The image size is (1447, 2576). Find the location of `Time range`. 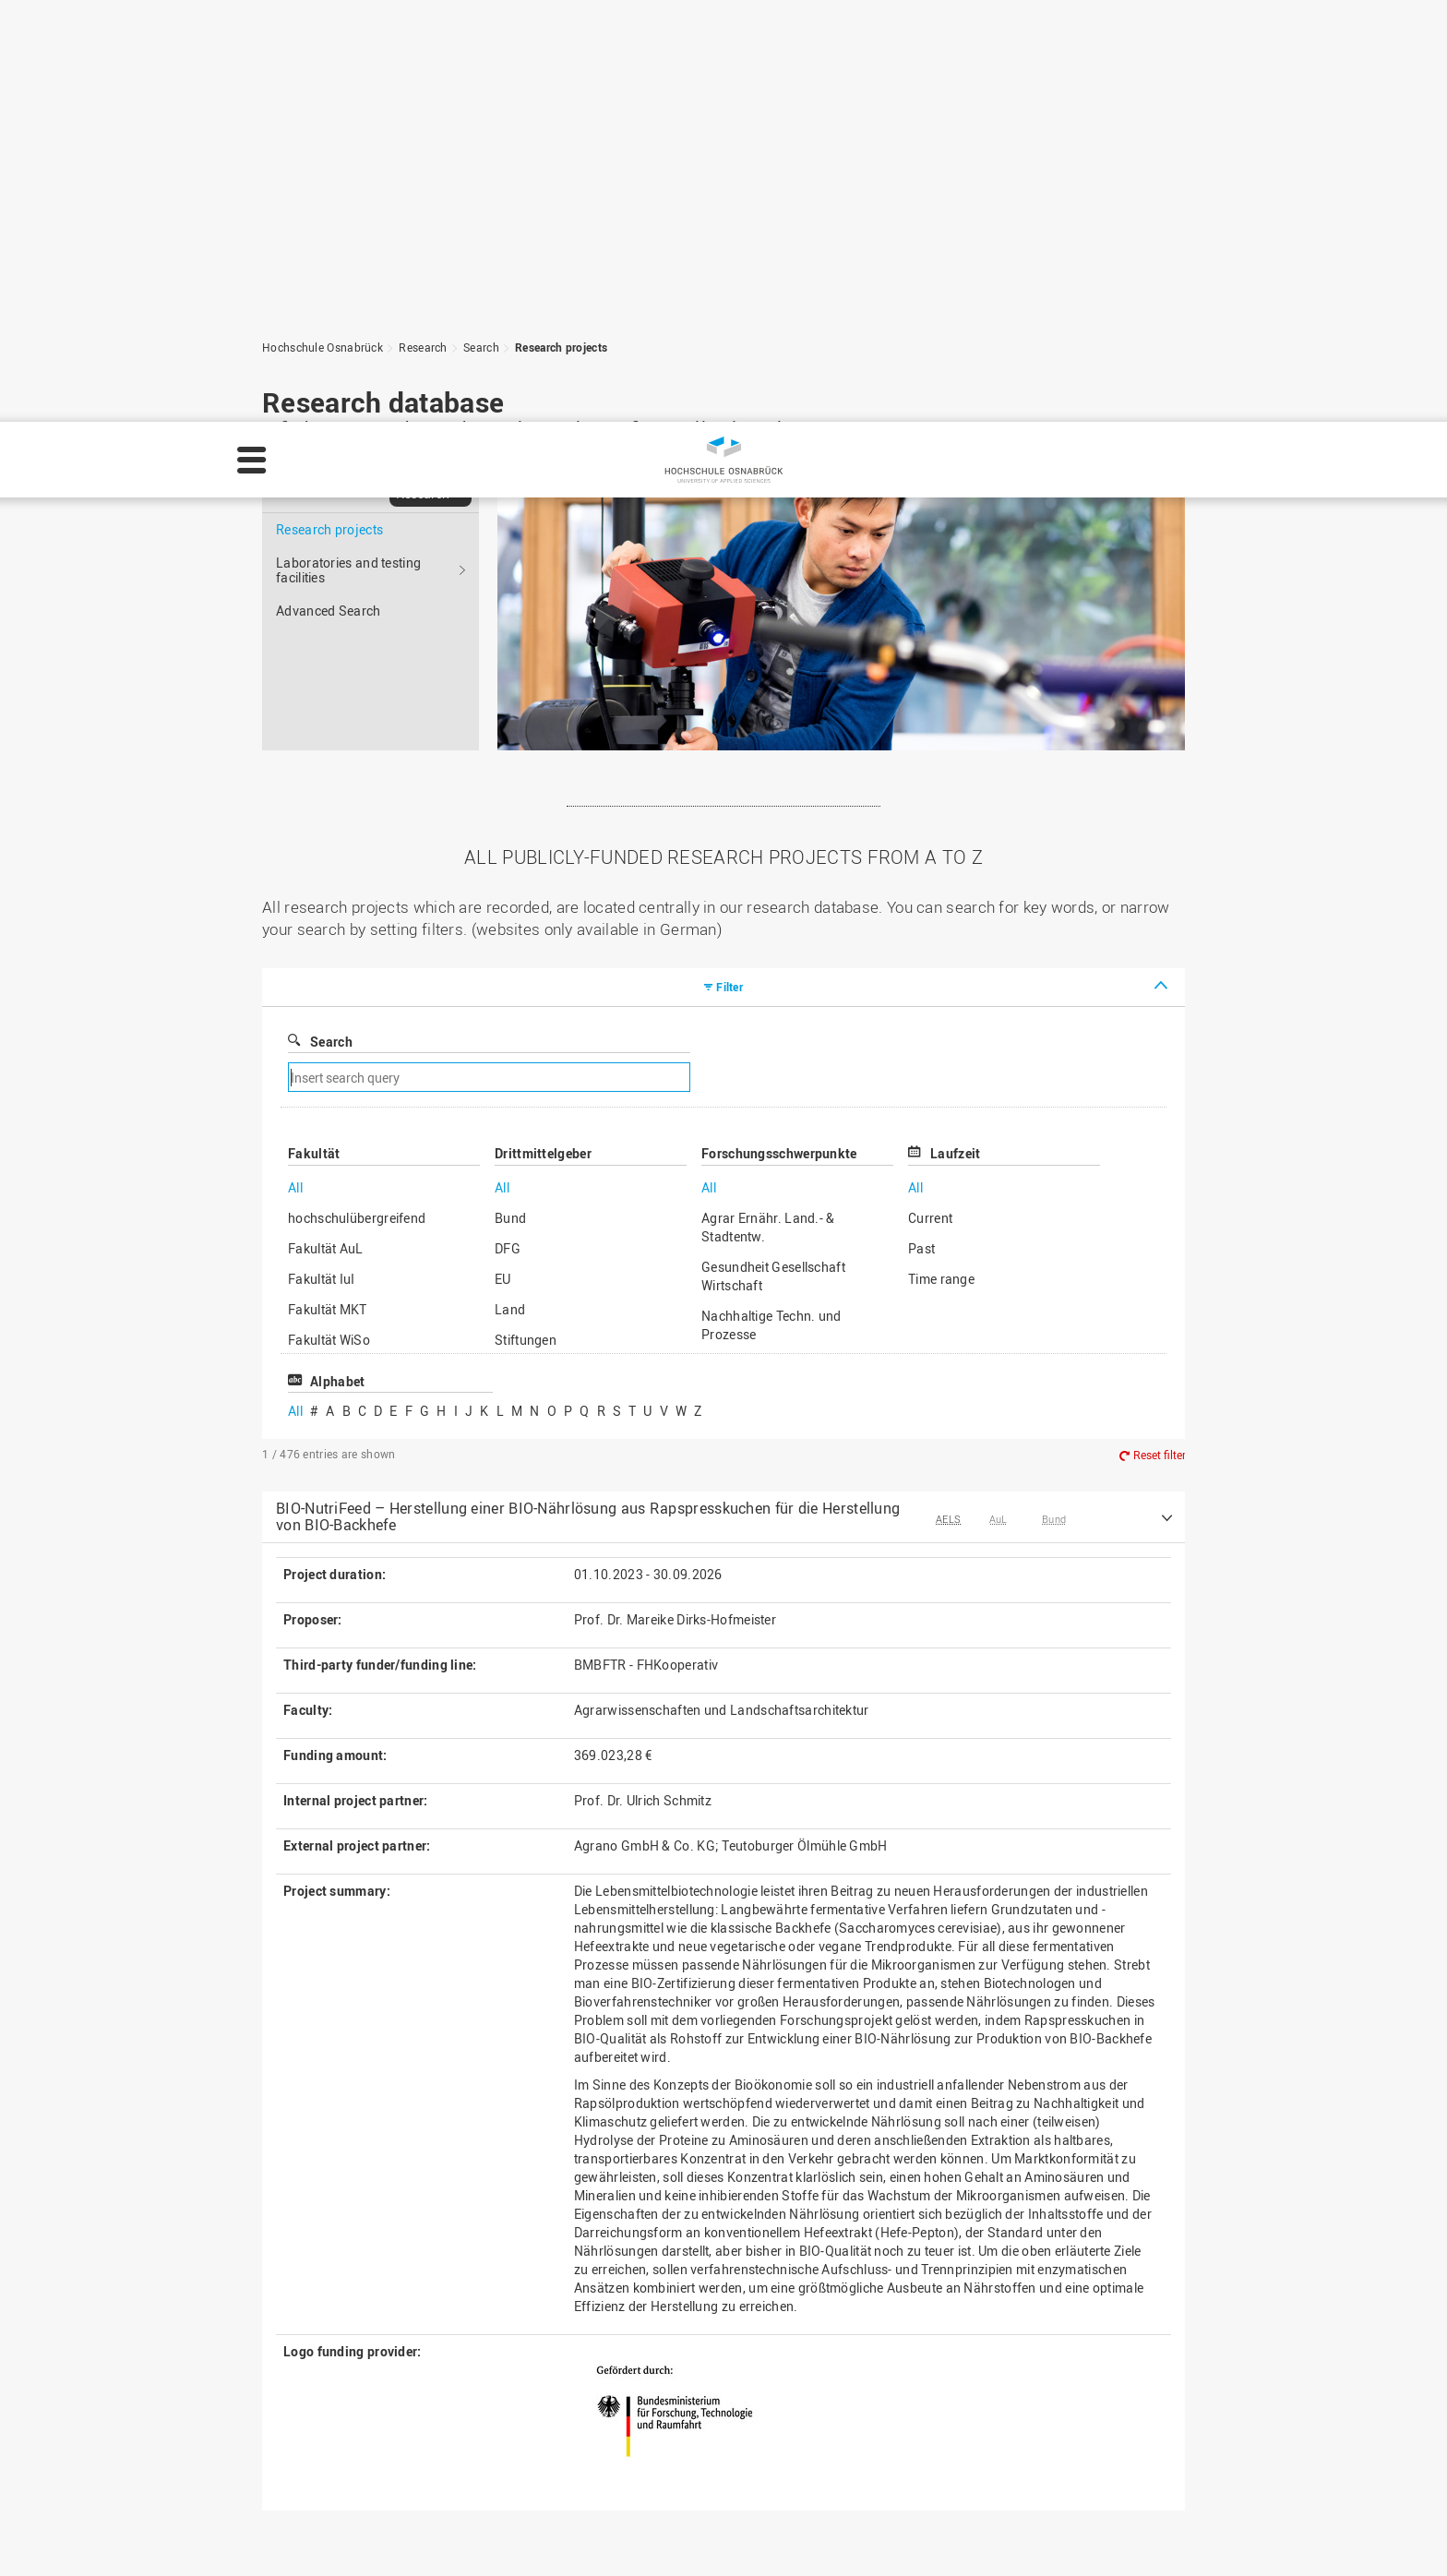

Time range is located at coordinates (941, 857).